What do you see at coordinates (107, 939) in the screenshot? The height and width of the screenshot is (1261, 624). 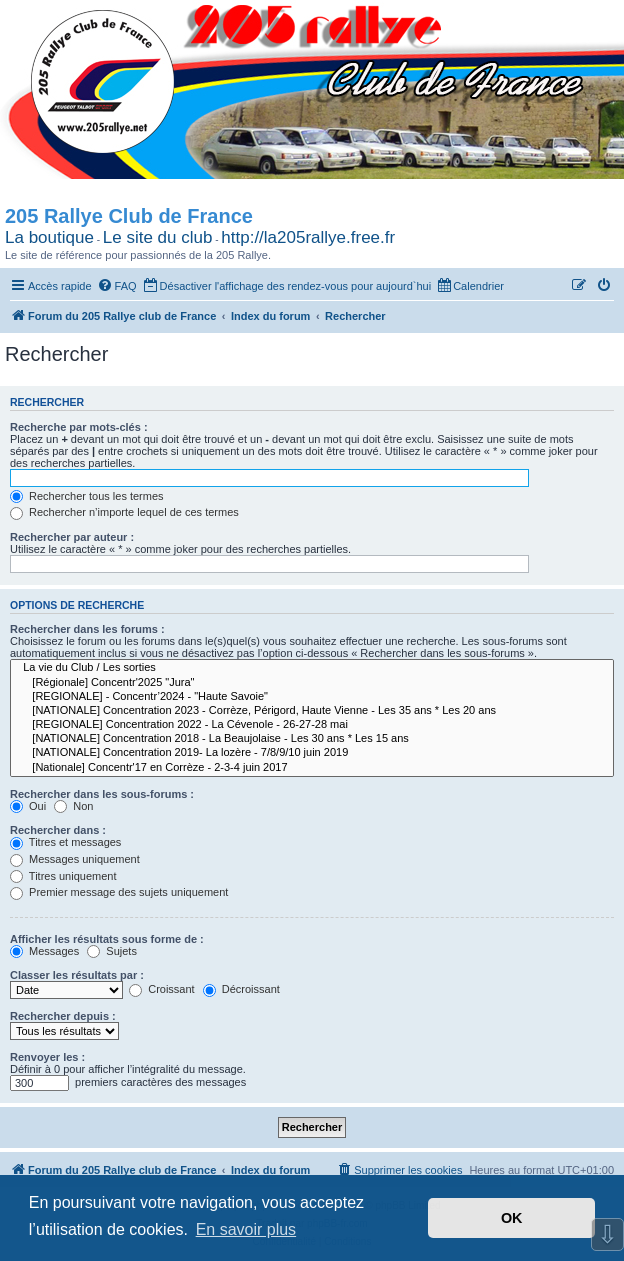 I see `Afficher les résultats sous forme de :` at bounding box center [107, 939].